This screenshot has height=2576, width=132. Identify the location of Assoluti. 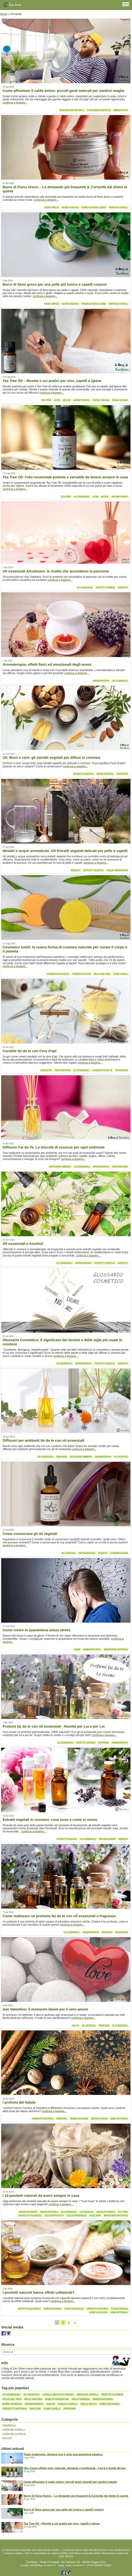
(123, 587).